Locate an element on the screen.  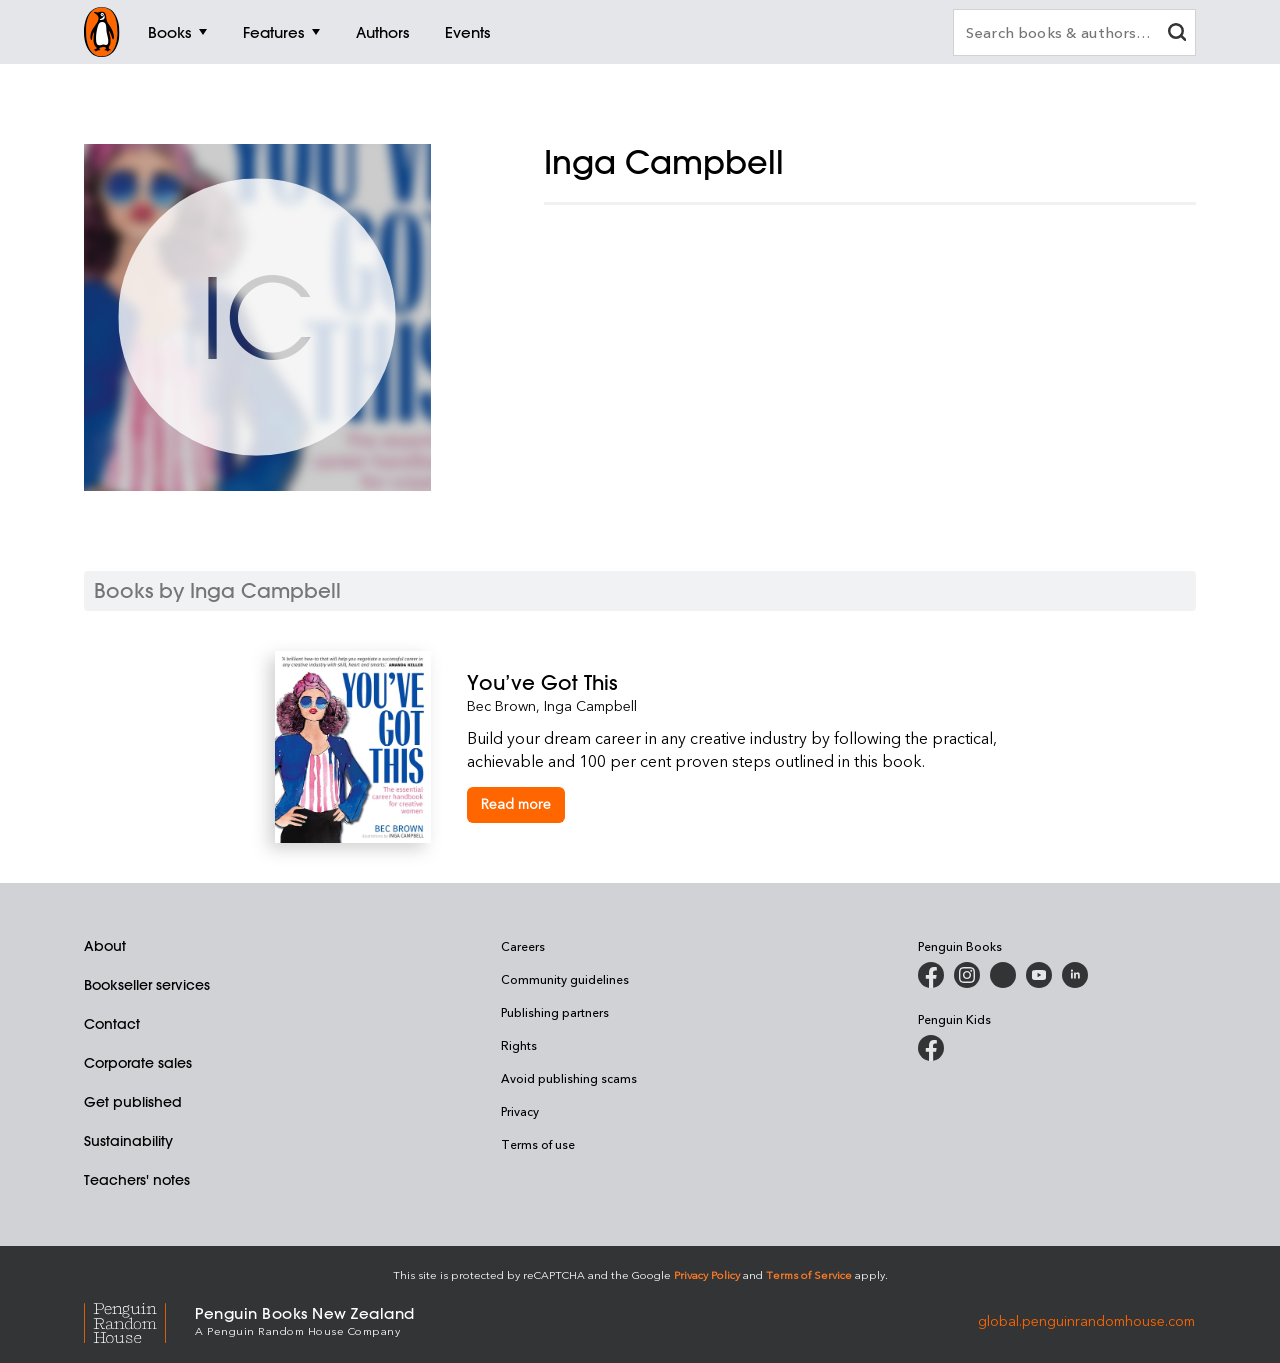
[Penguin Random House Global] is located at coordinates (139, 1320).